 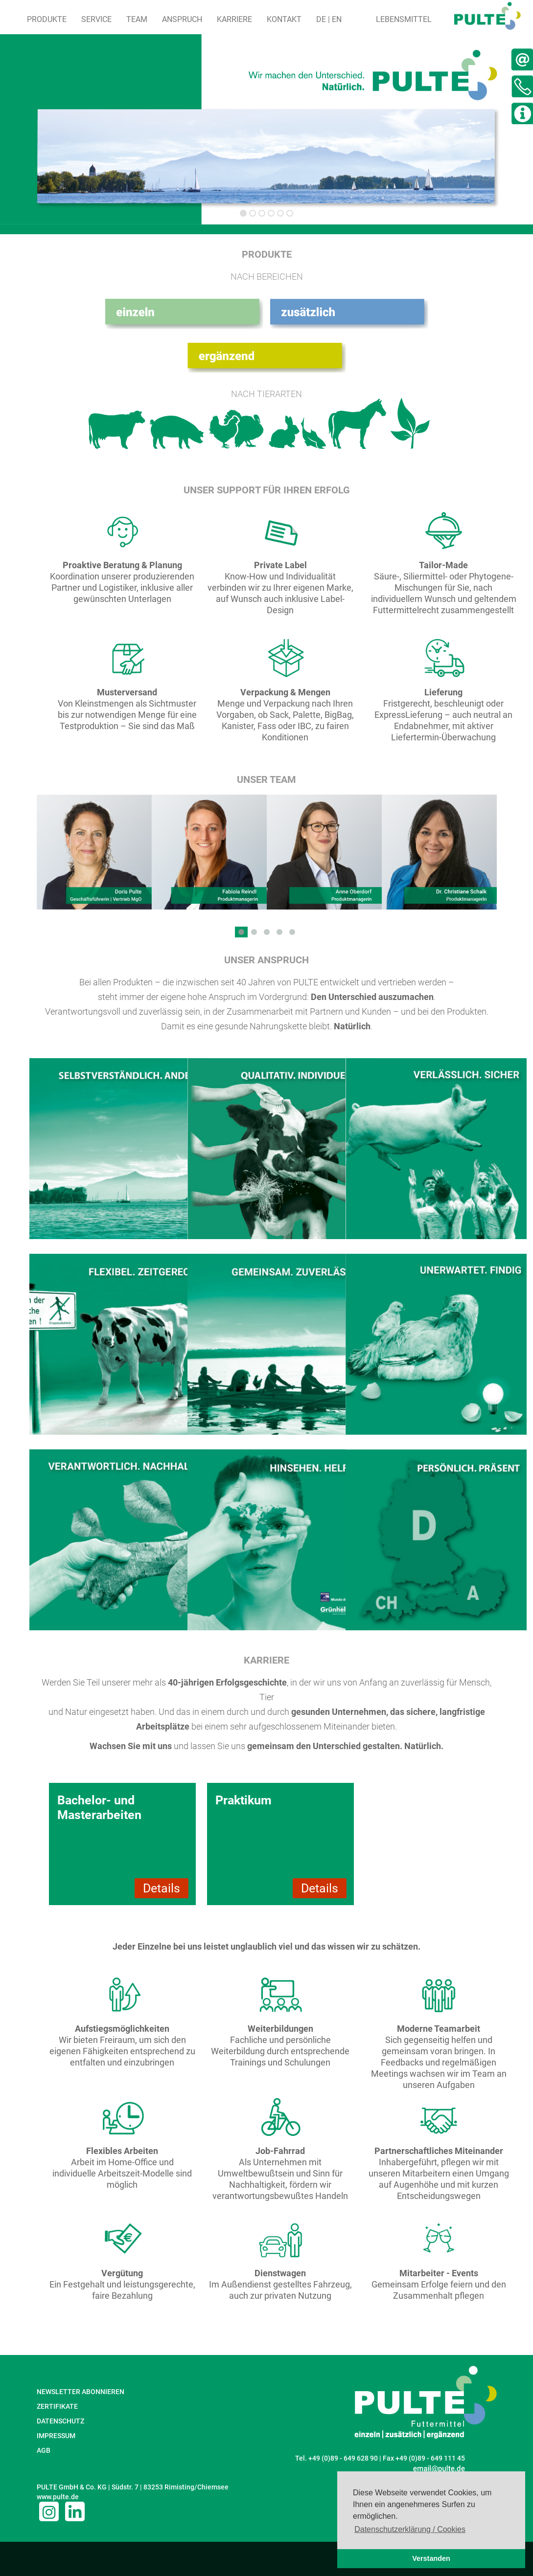 What do you see at coordinates (431, 2558) in the screenshot?
I see `Verstanden [button]` at bounding box center [431, 2558].